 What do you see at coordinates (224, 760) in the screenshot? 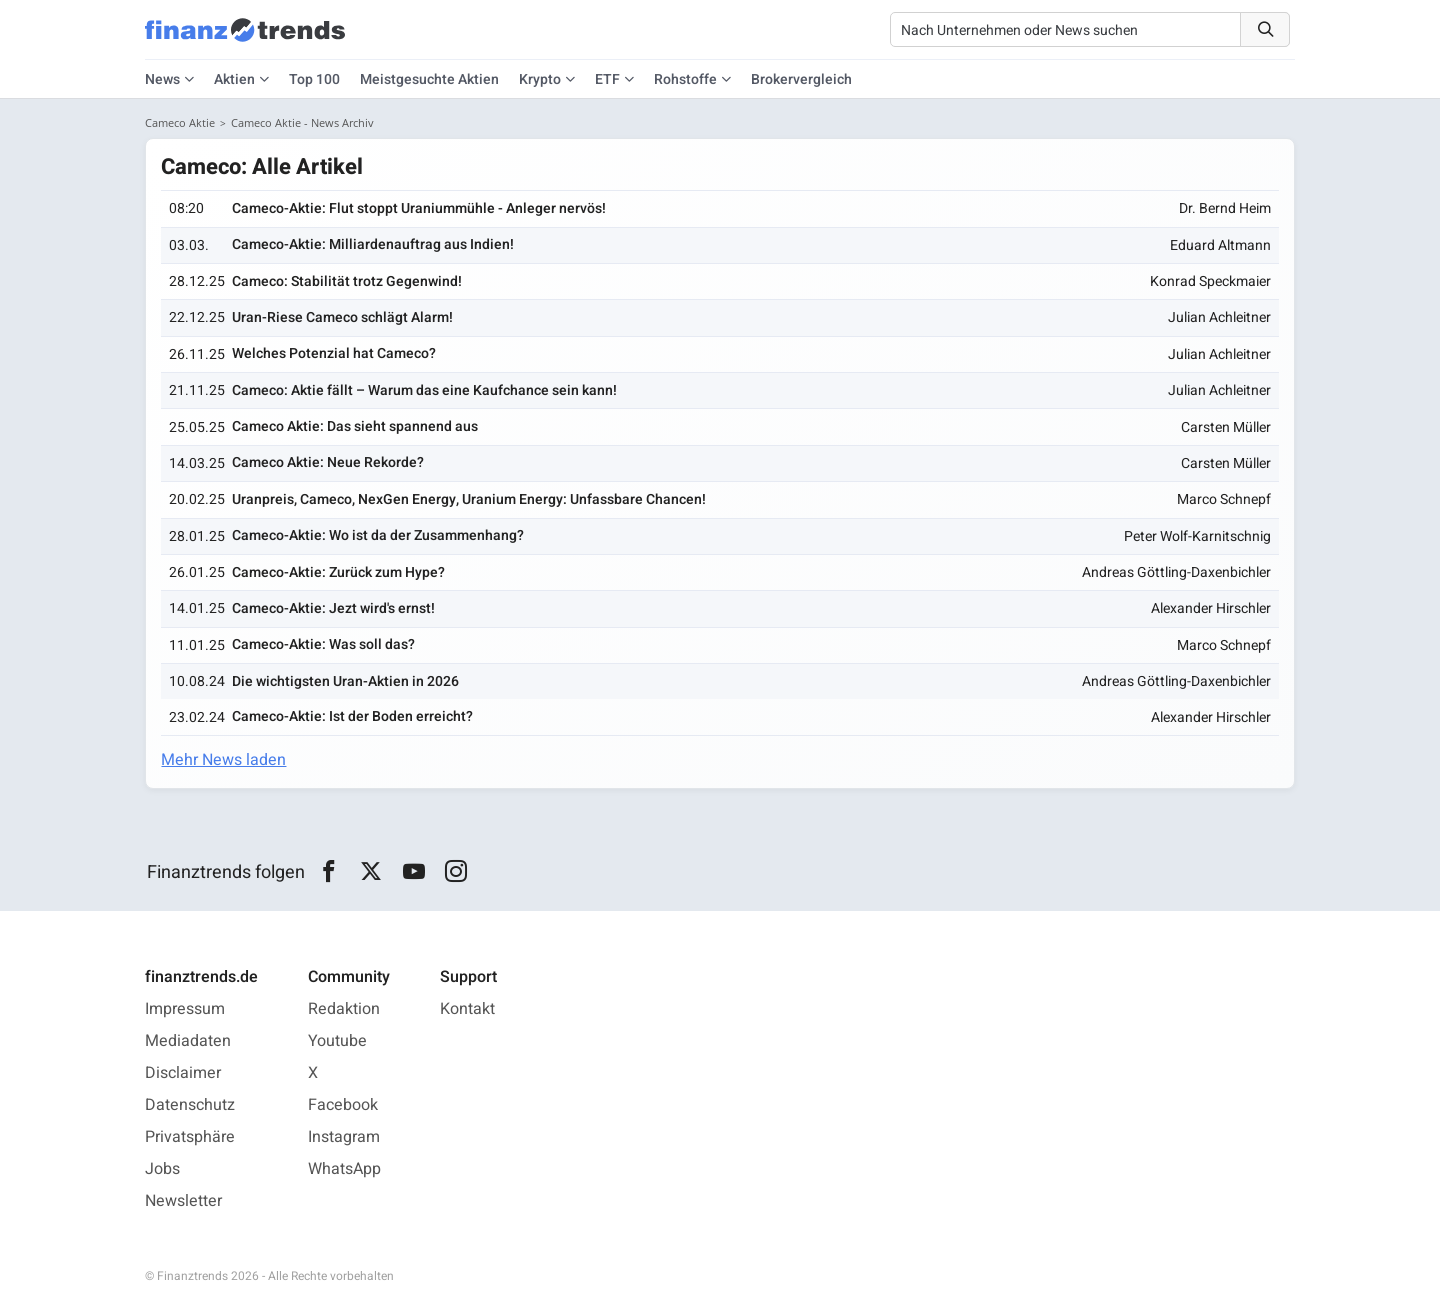
I see `Mehr News laden` at bounding box center [224, 760].